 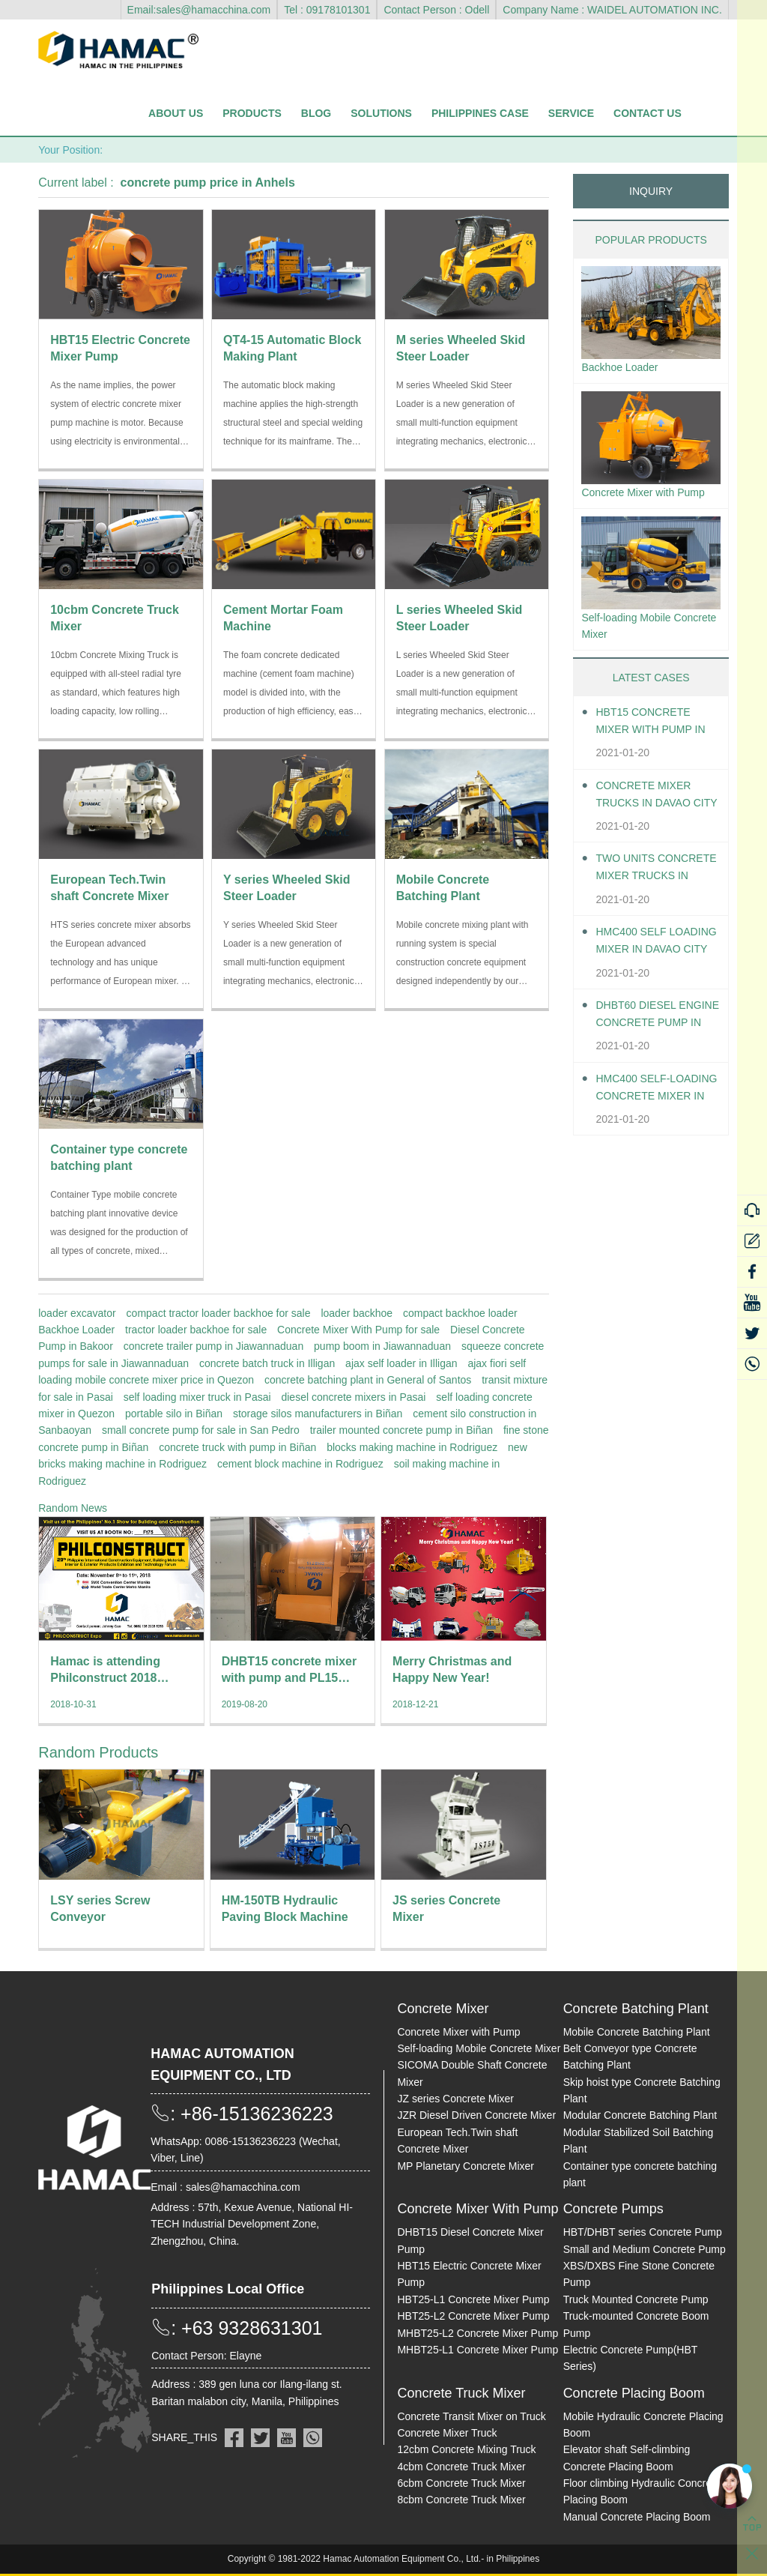 I want to click on concrete trailer pump in Jiawannaduan, so click(x=213, y=1346).